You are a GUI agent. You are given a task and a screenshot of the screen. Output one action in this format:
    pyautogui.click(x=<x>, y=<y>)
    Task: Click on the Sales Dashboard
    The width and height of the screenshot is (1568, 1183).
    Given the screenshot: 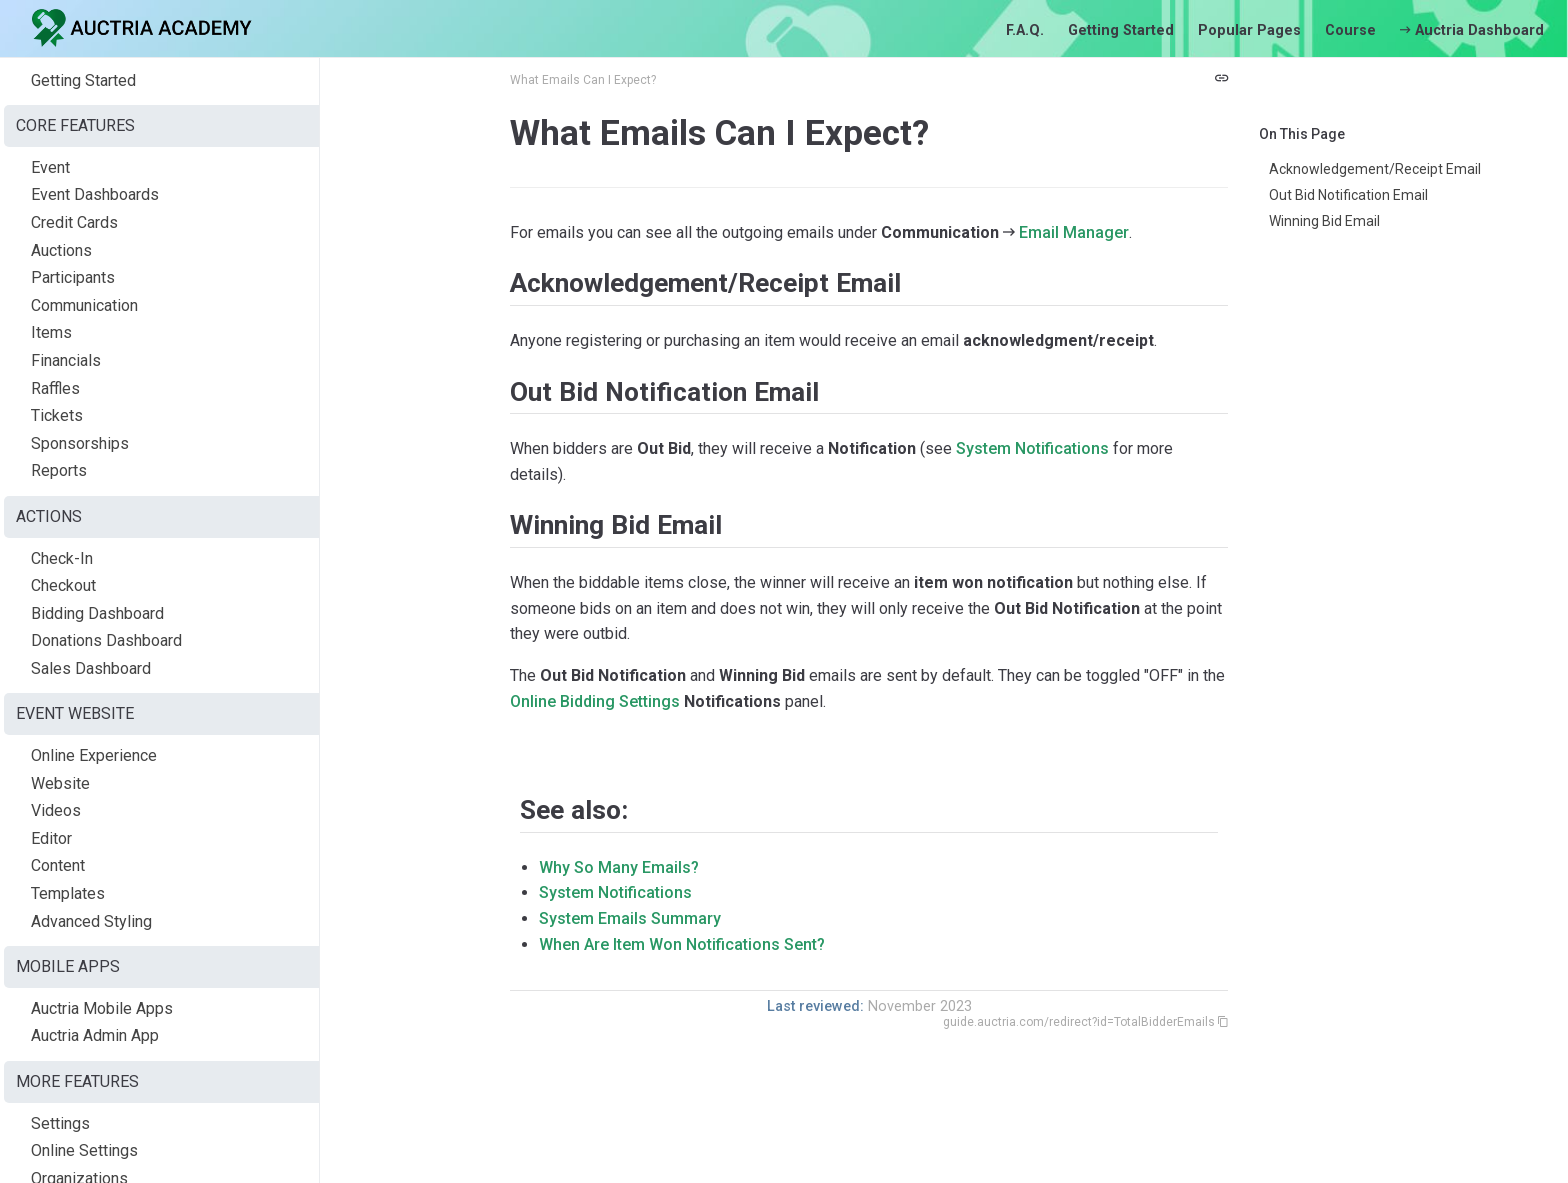 What is the action you would take?
    pyautogui.click(x=91, y=668)
    